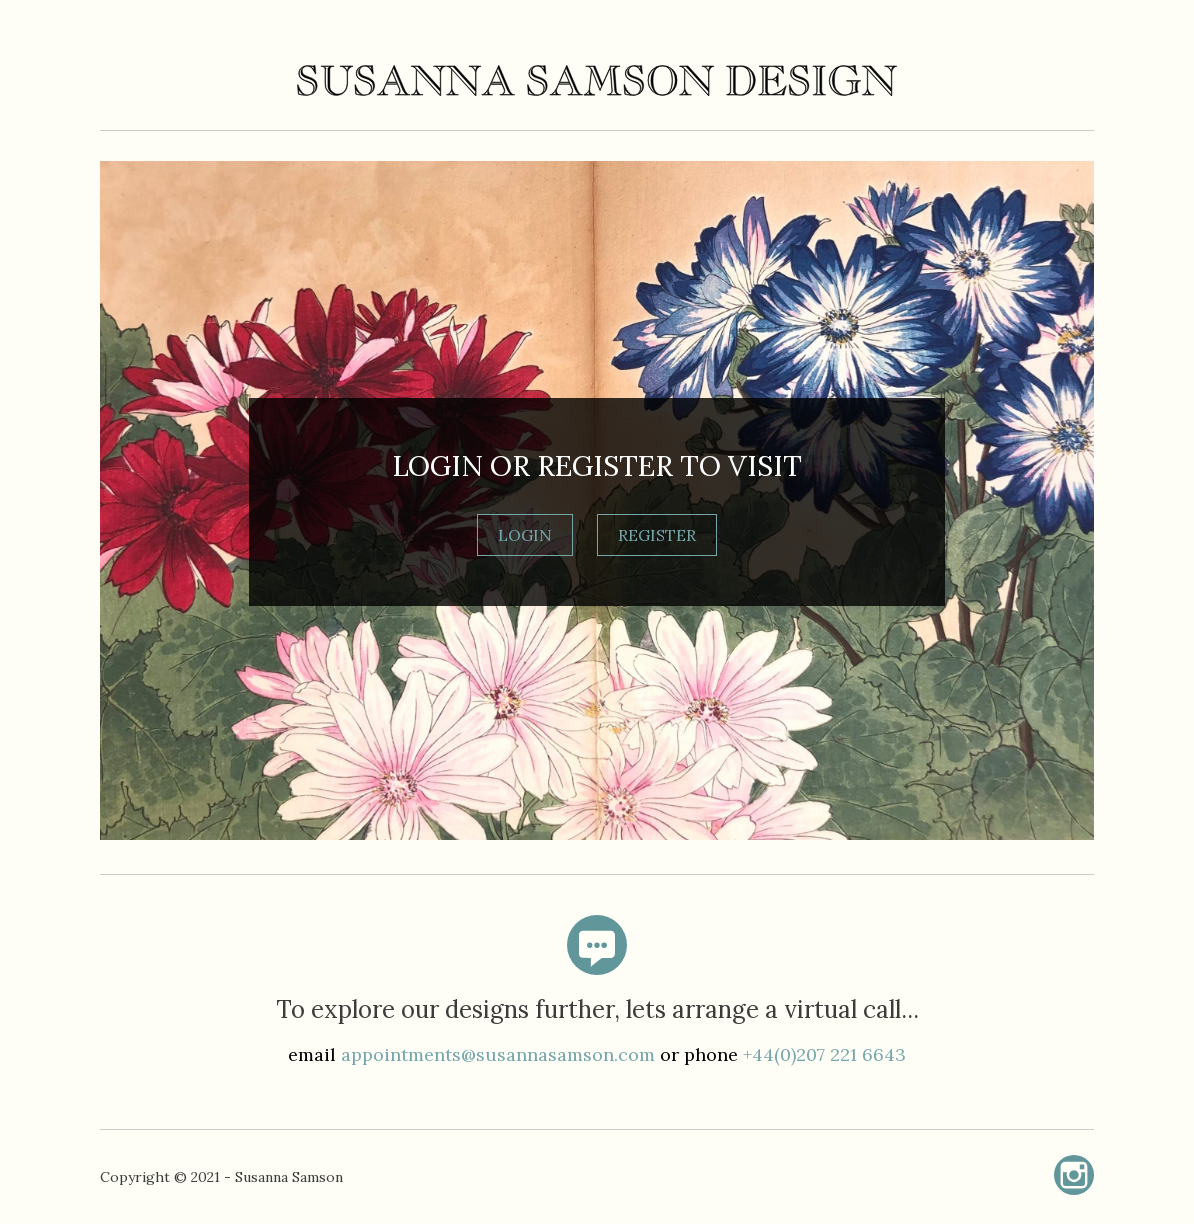 The image size is (1194, 1224). Describe the element at coordinates (525, 535) in the screenshot. I see `LOGIN` at that location.